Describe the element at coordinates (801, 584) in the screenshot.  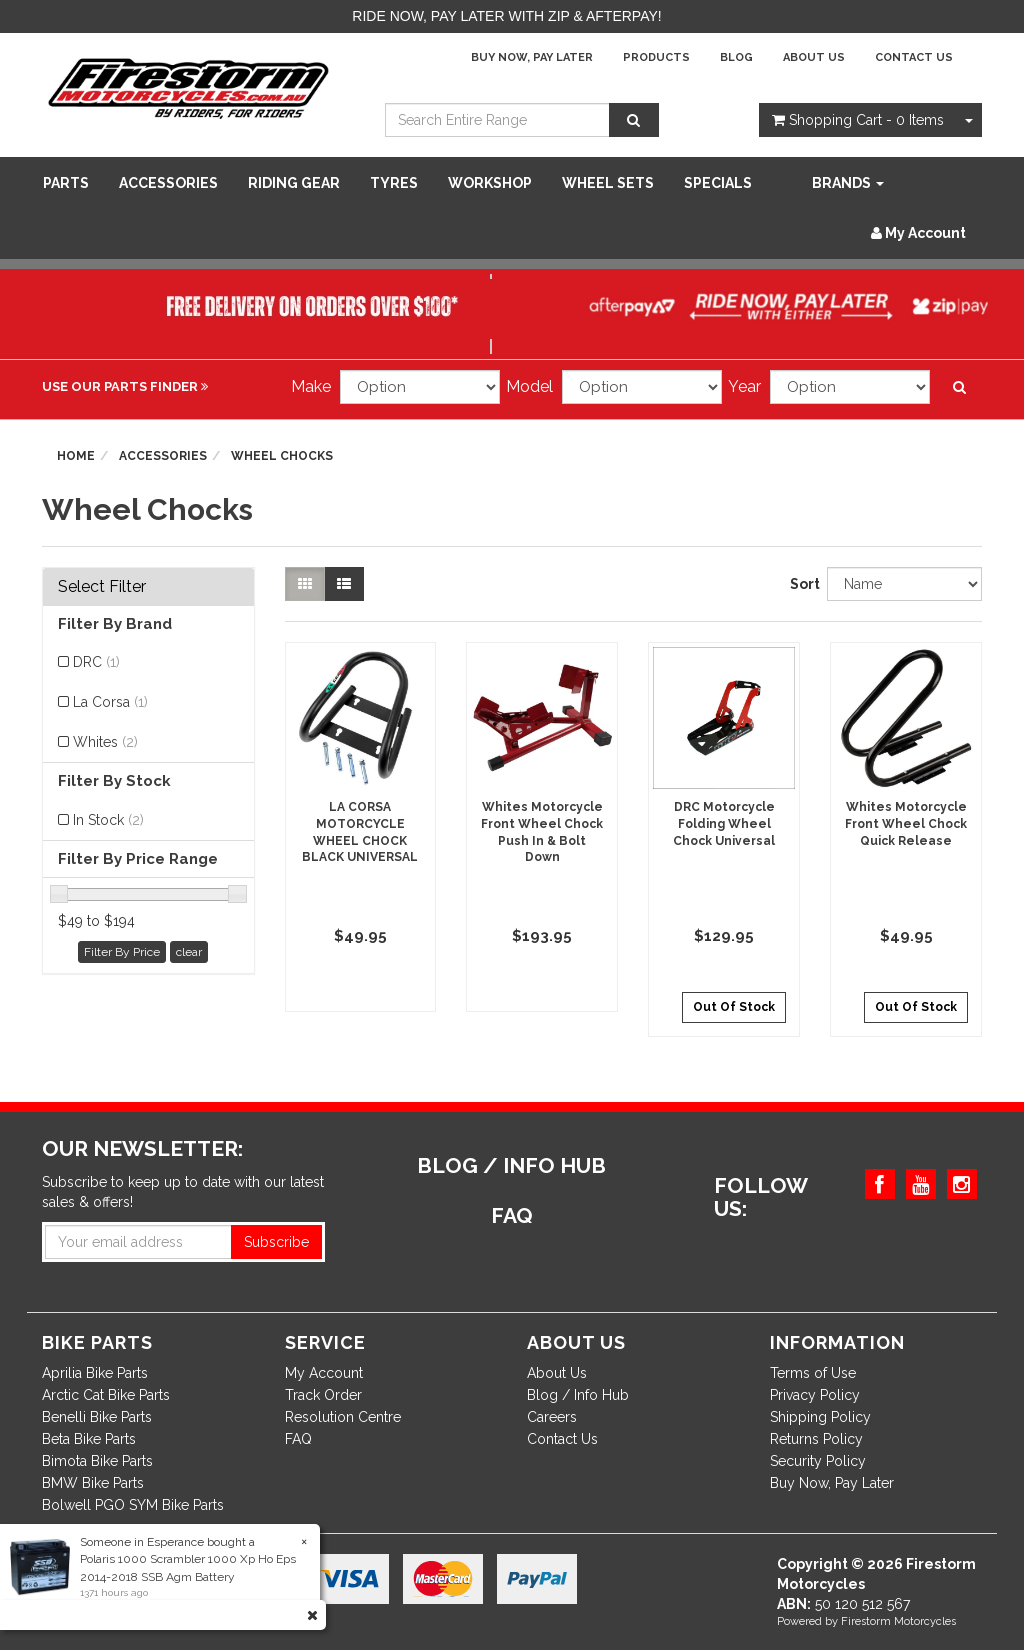
I see `Sort` at that location.